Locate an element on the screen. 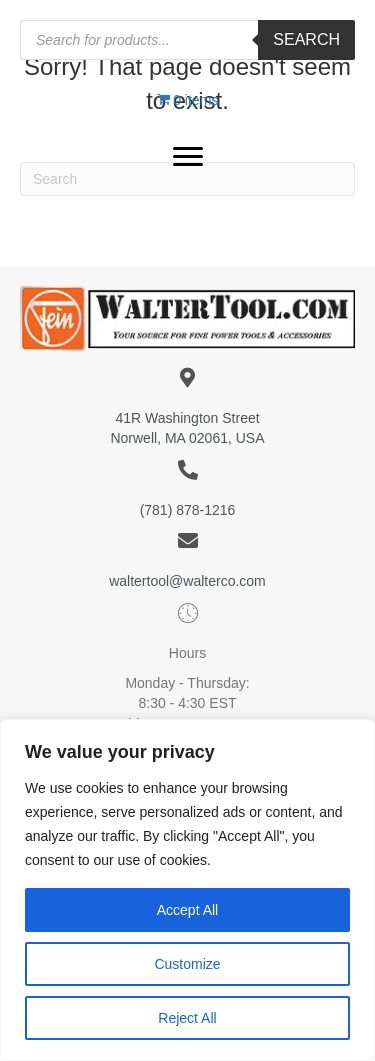 Image resolution: width=375 pixels, height=1061 pixels. Reject All is located at coordinates (187, 1018).